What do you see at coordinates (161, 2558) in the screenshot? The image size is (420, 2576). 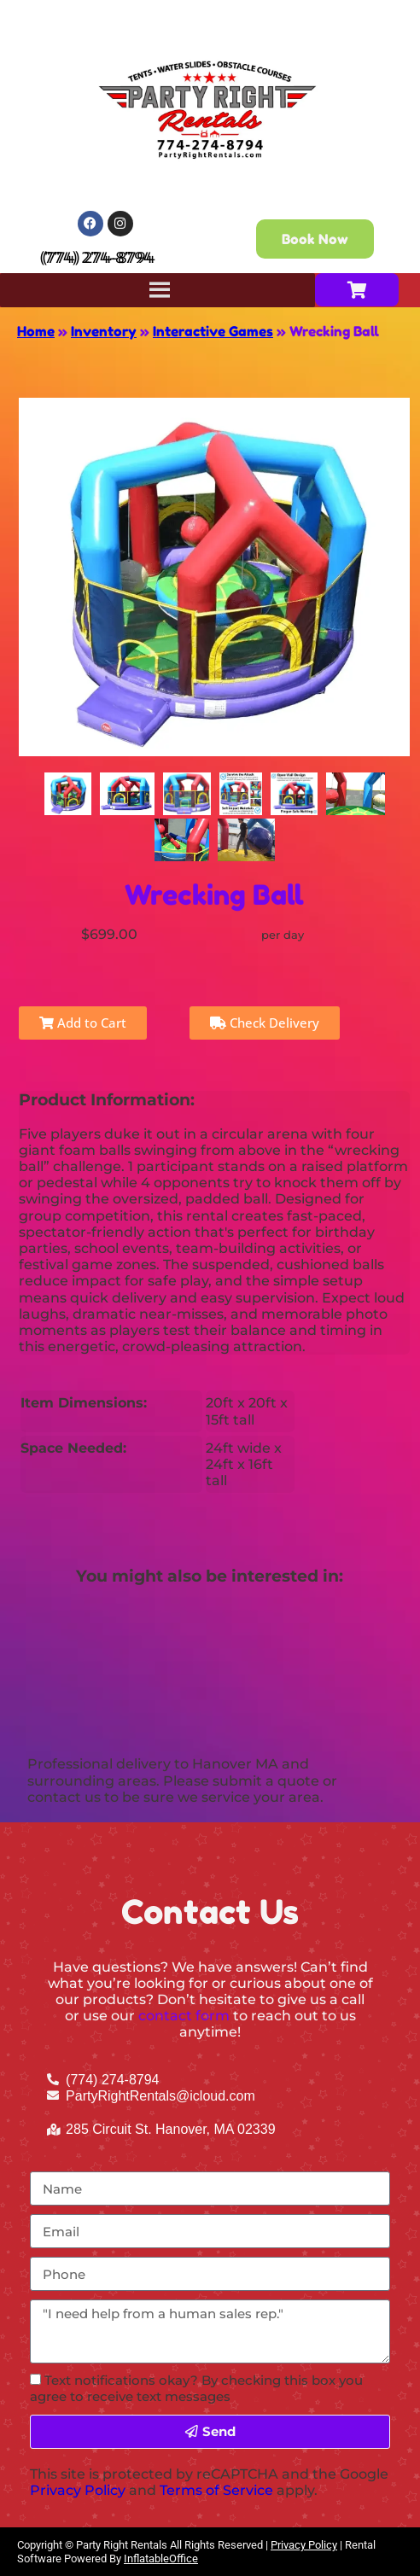 I see `InflatableOffice` at bounding box center [161, 2558].